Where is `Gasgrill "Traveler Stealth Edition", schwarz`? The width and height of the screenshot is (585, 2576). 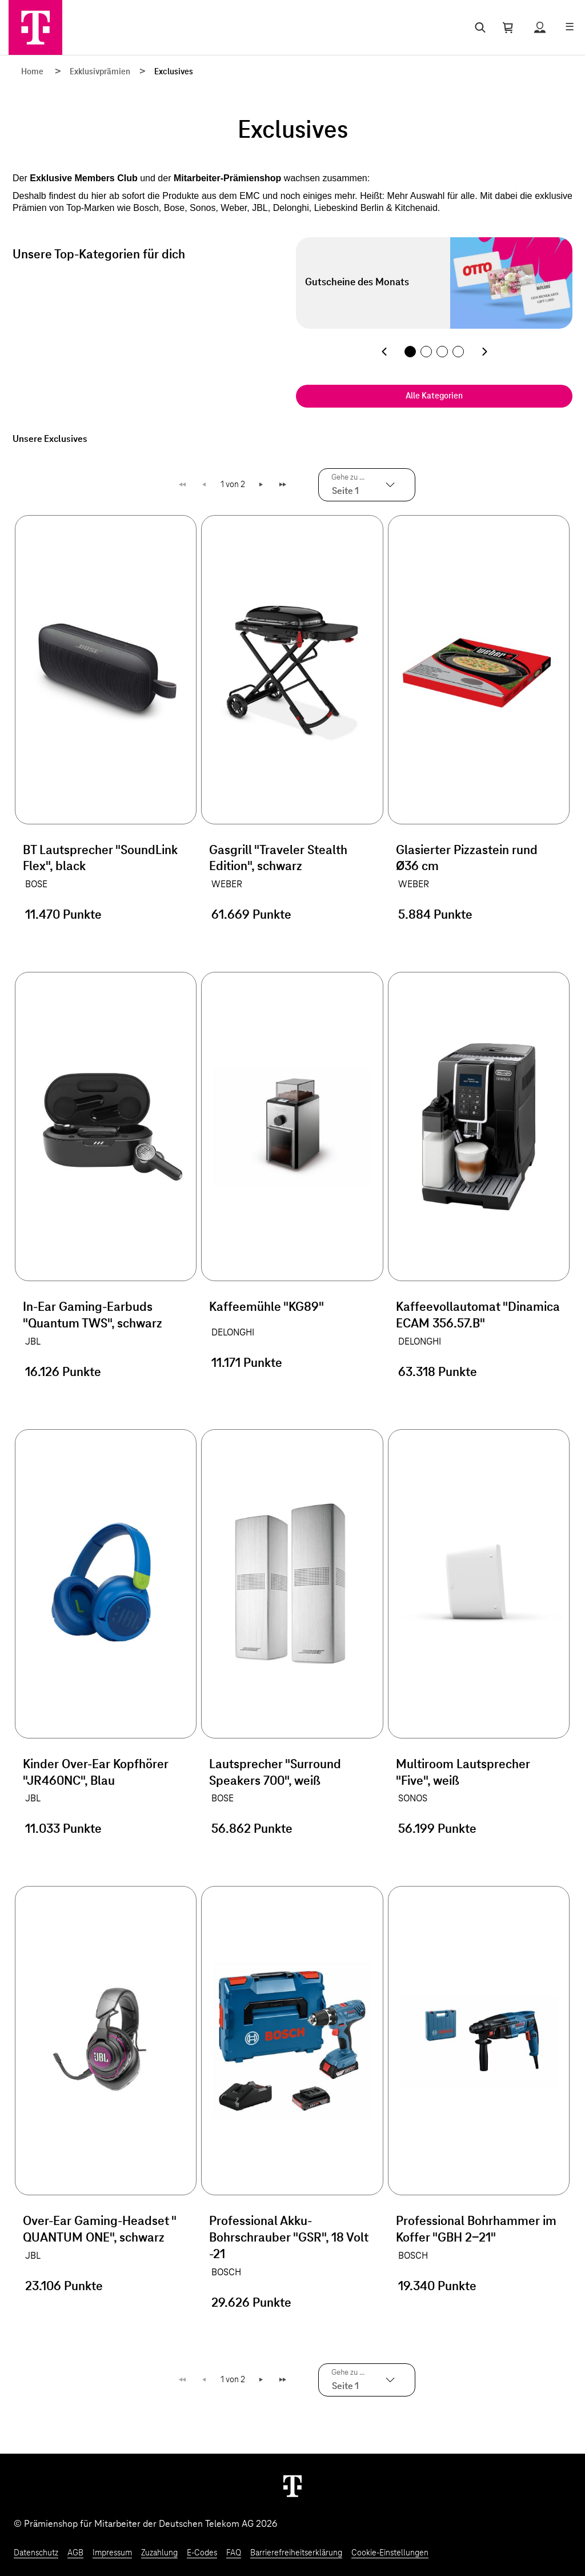
Gasgrill "Traveler Stealth Edition", schwarz is located at coordinates (278, 859).